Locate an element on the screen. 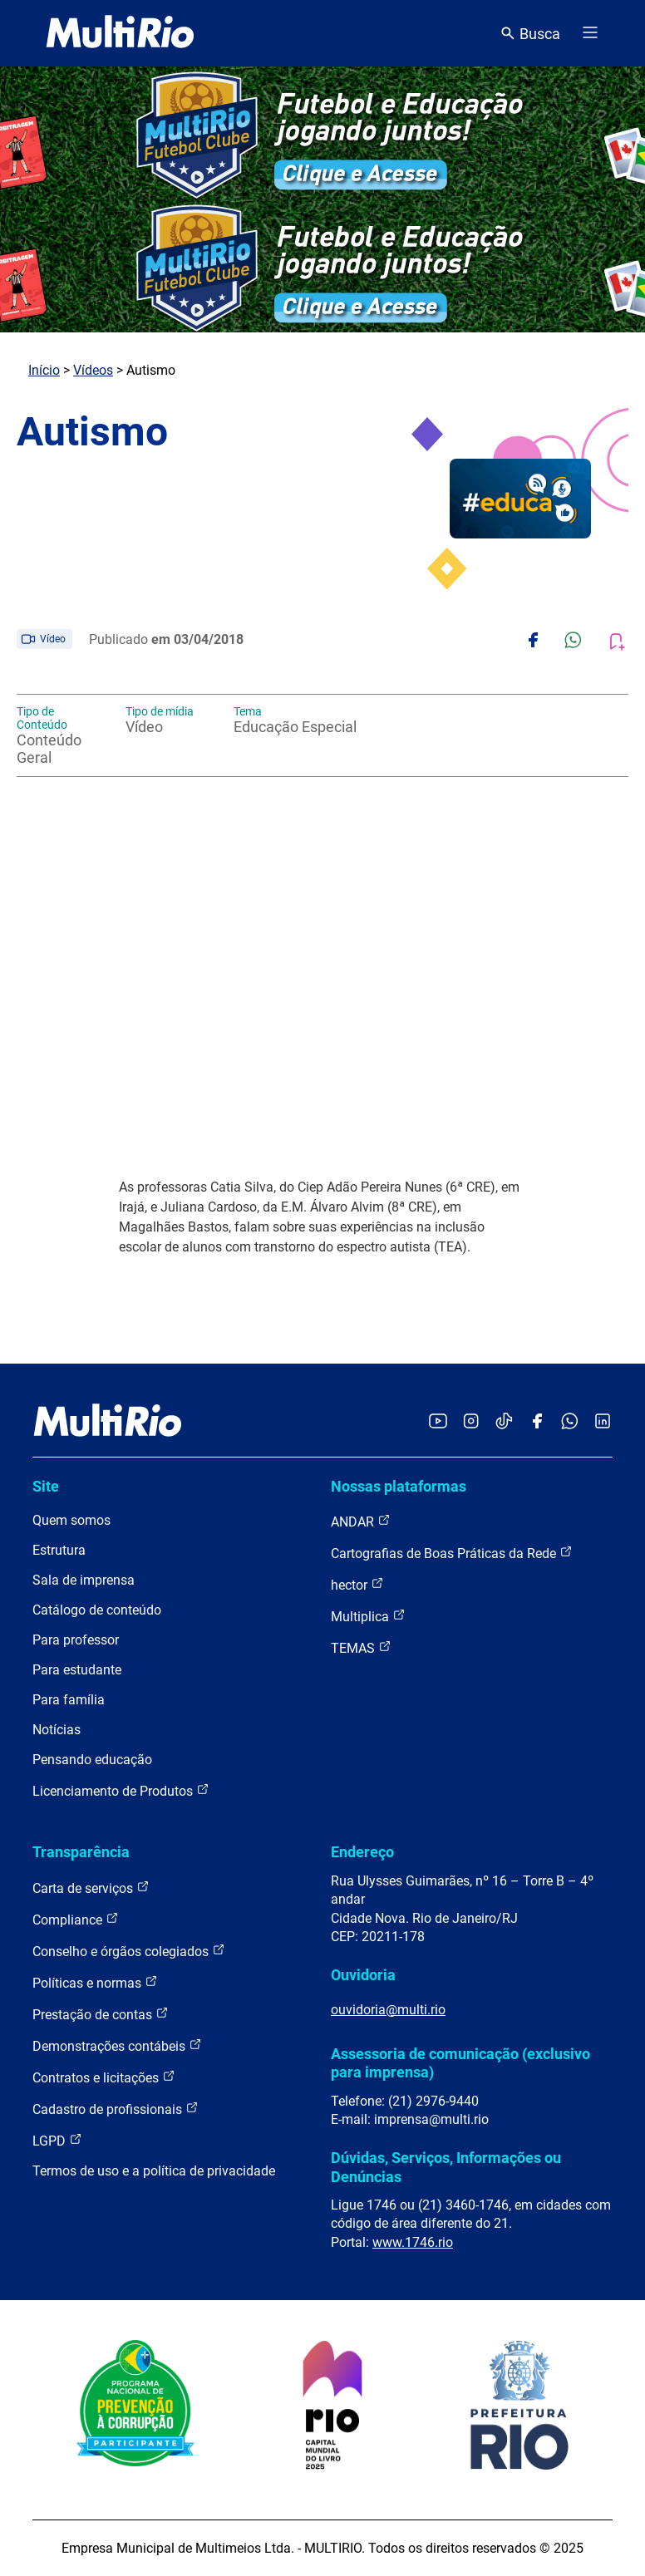  Contratos e licitações is located at coordinates (103, 2077).